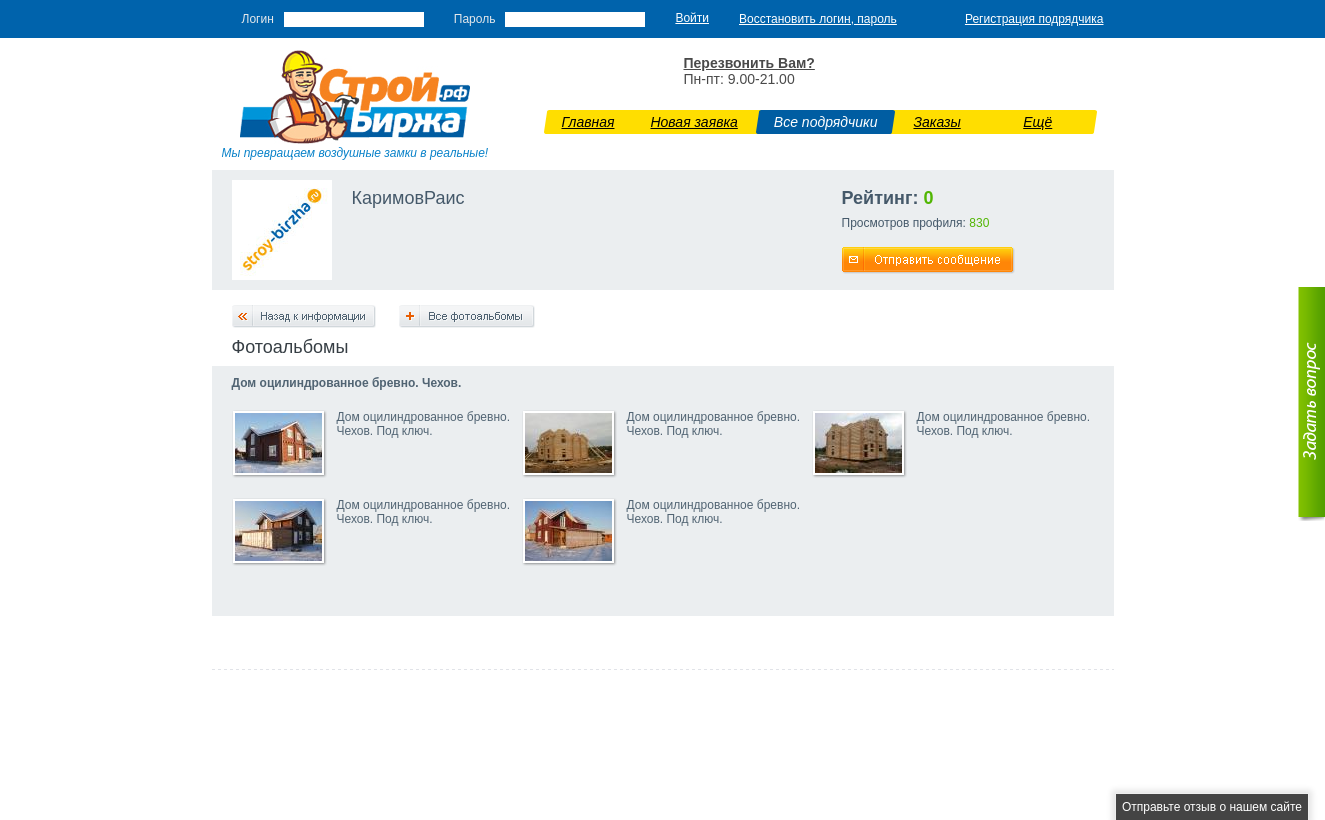 This screenshot has height=820, width=1325. I want to click on Регистрация подрядчика, so click(1034, 19).